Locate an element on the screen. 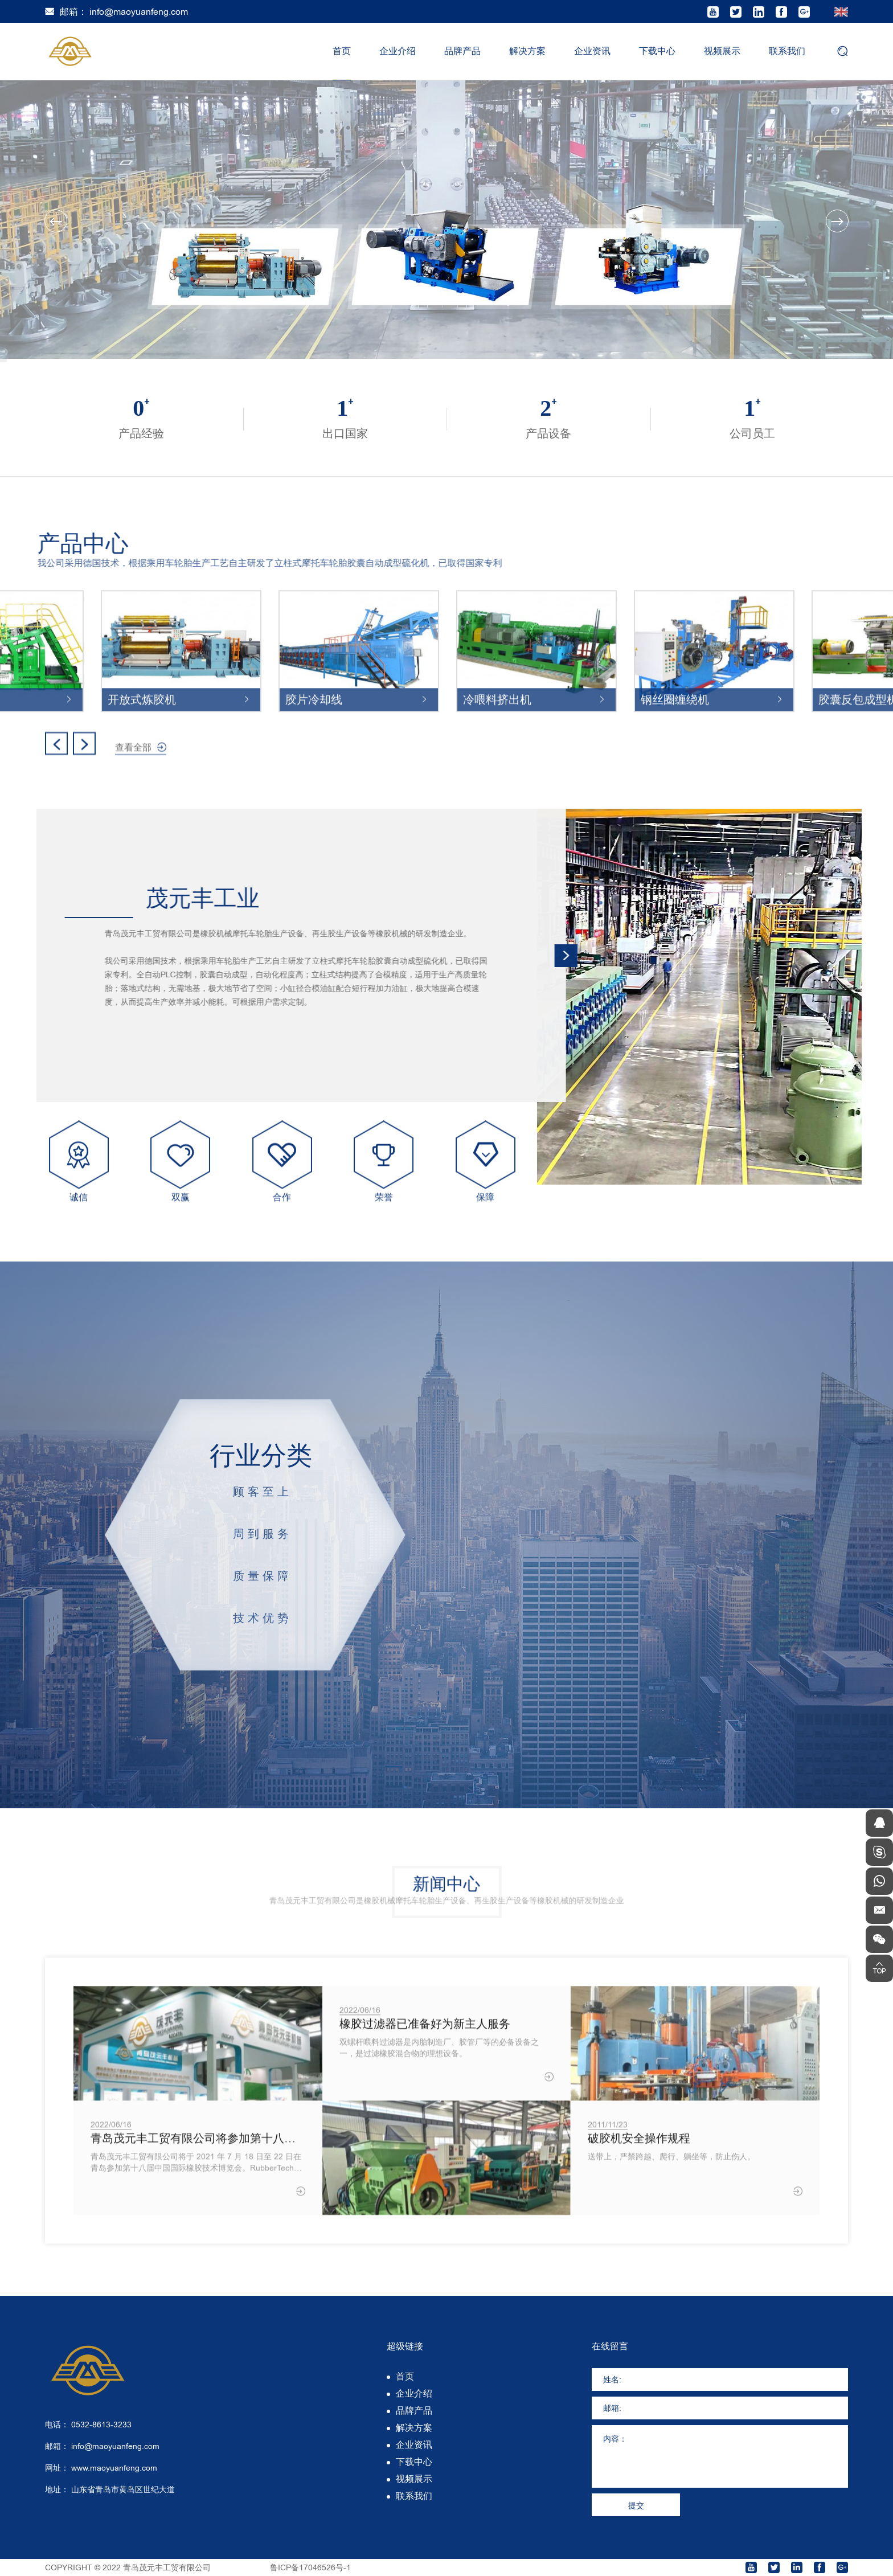  解决方案 is located at coordinates (527, 51).